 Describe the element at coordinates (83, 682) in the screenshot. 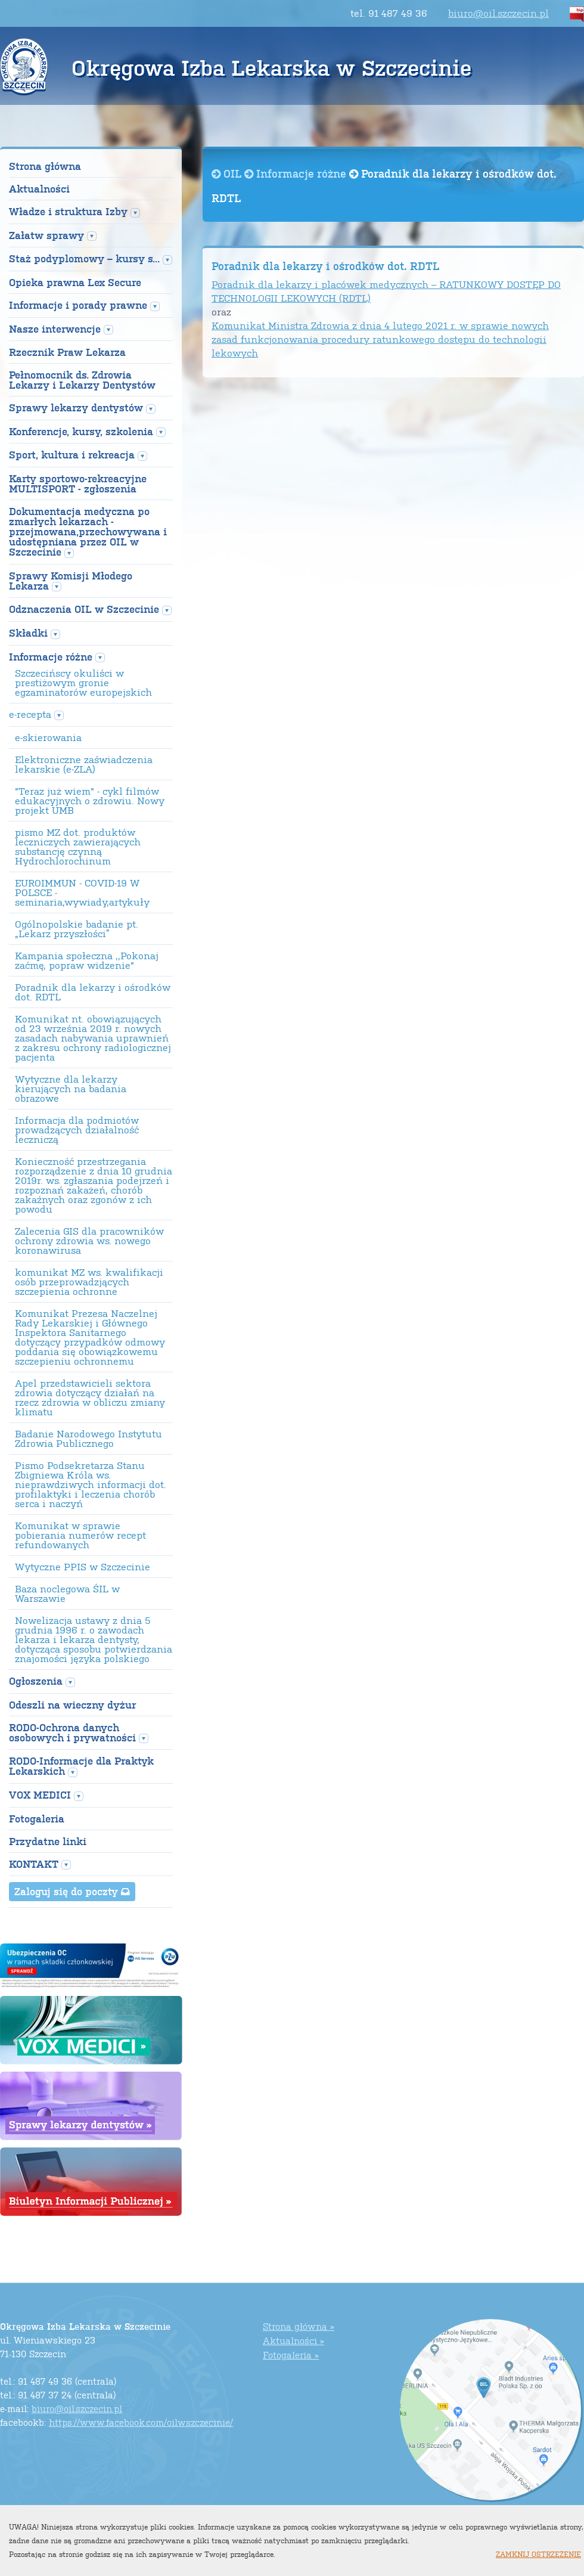

I see `Szczecińscy okuliści w prestiżowym gronie egzaminatorów europejskich` at that location.